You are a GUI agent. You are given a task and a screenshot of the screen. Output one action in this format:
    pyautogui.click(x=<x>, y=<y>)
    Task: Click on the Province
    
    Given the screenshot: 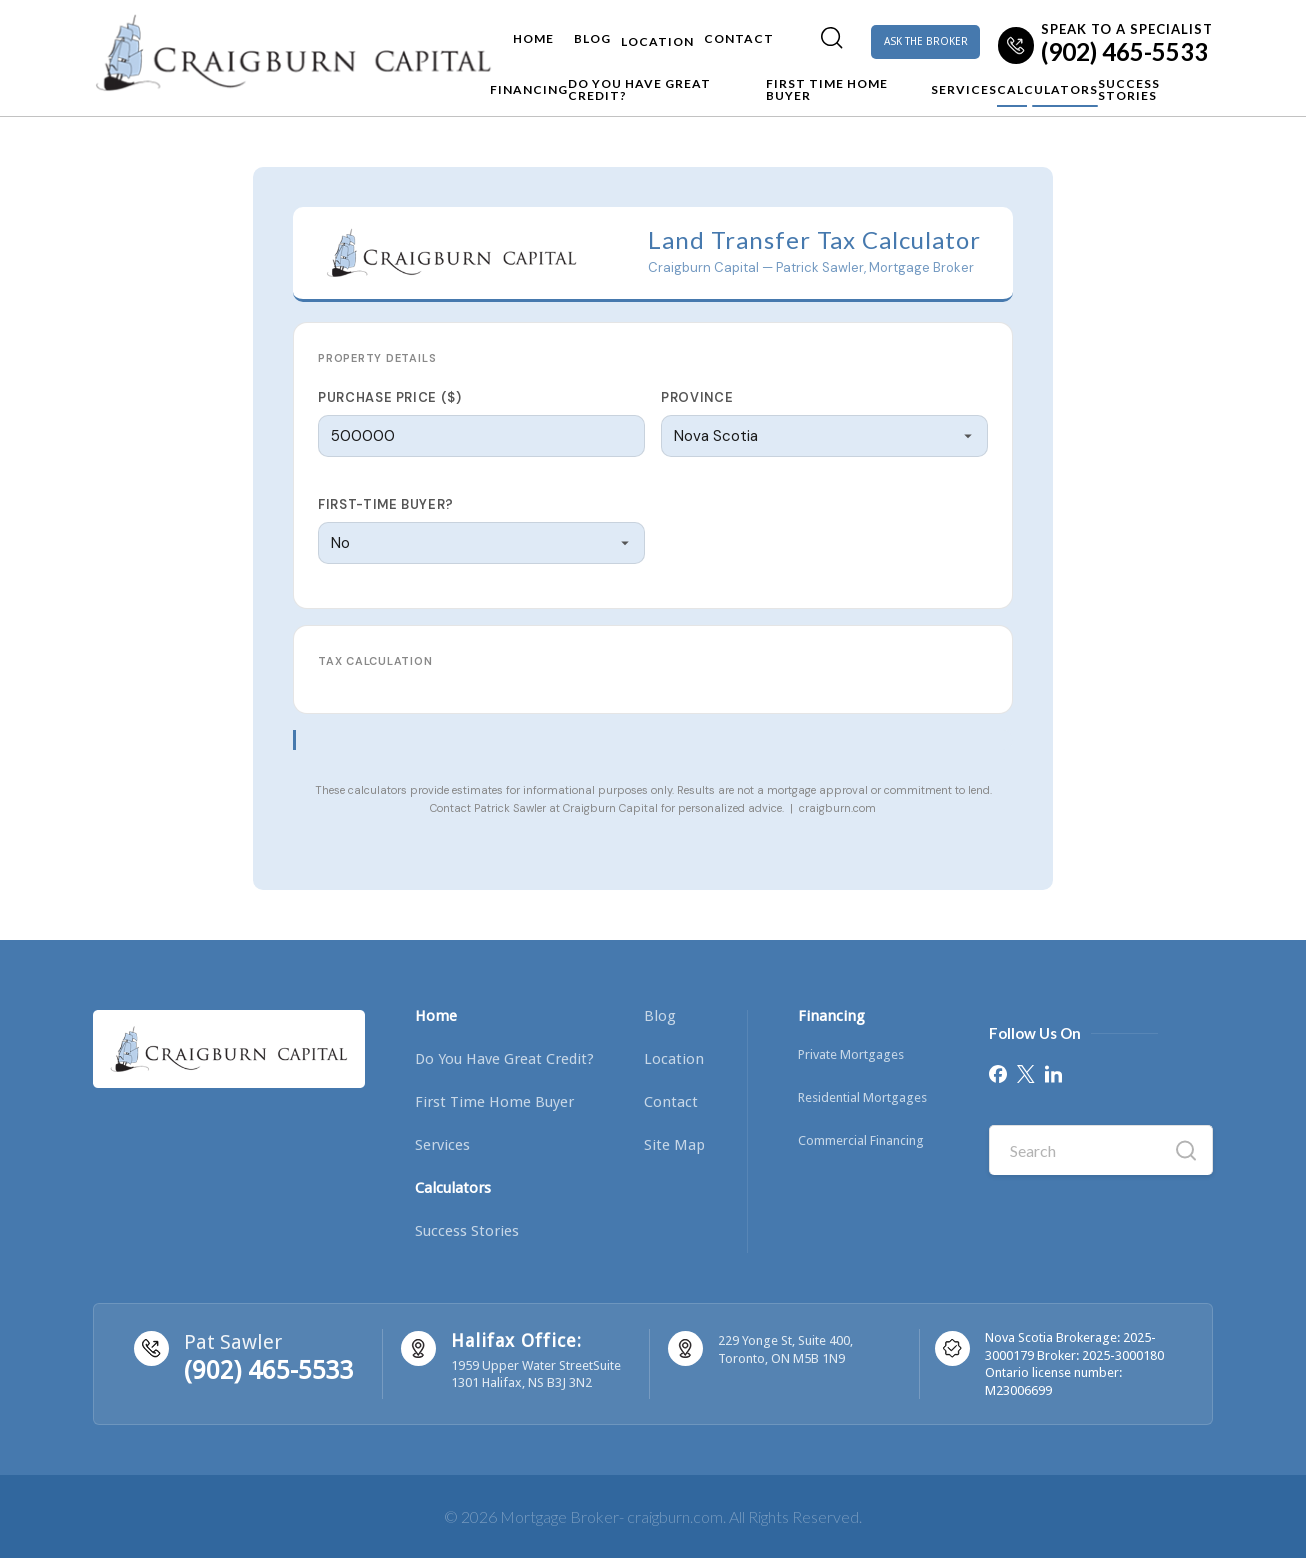 What is the action you would take?
    pyautogui.click(x=697, y=397)
    